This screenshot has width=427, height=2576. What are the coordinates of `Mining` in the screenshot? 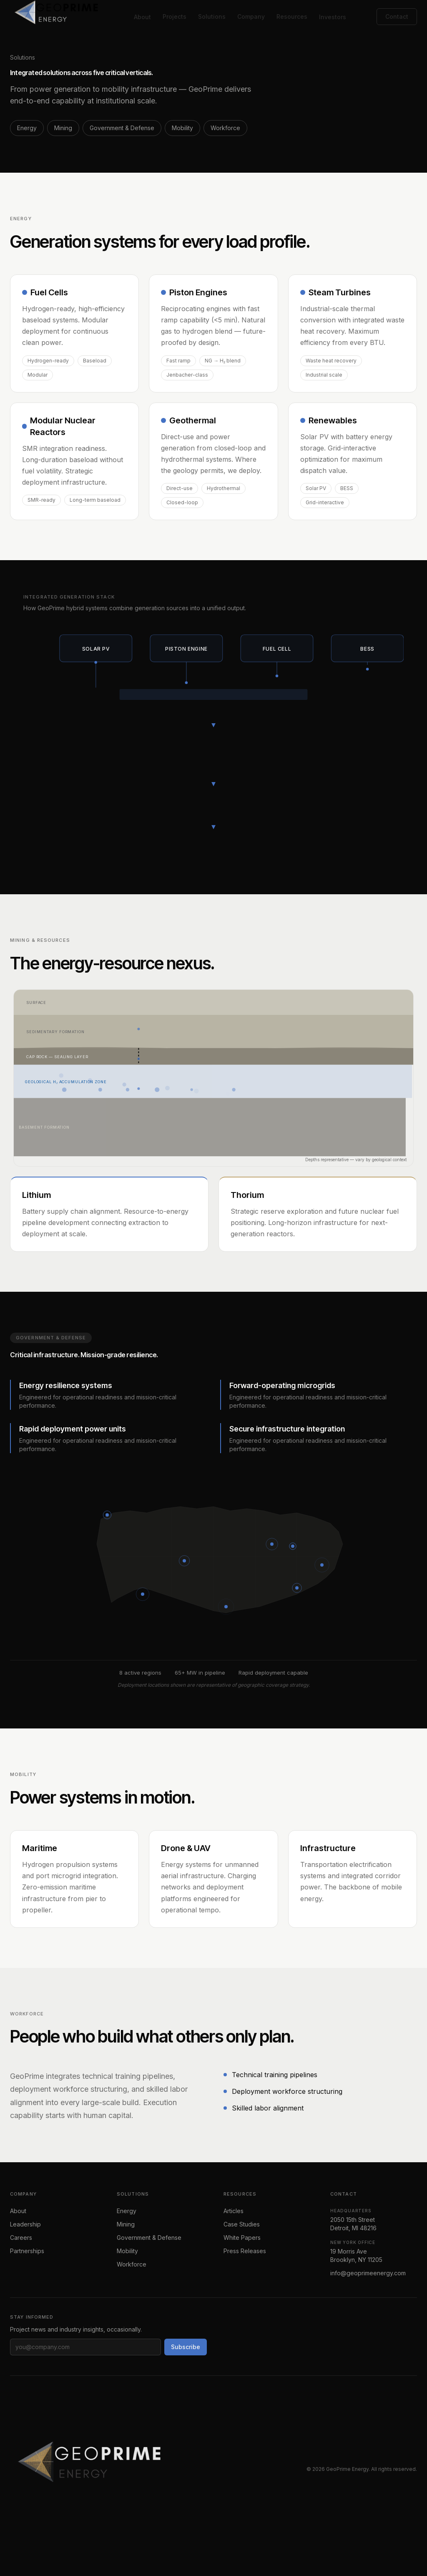 It's located at (63, 127).